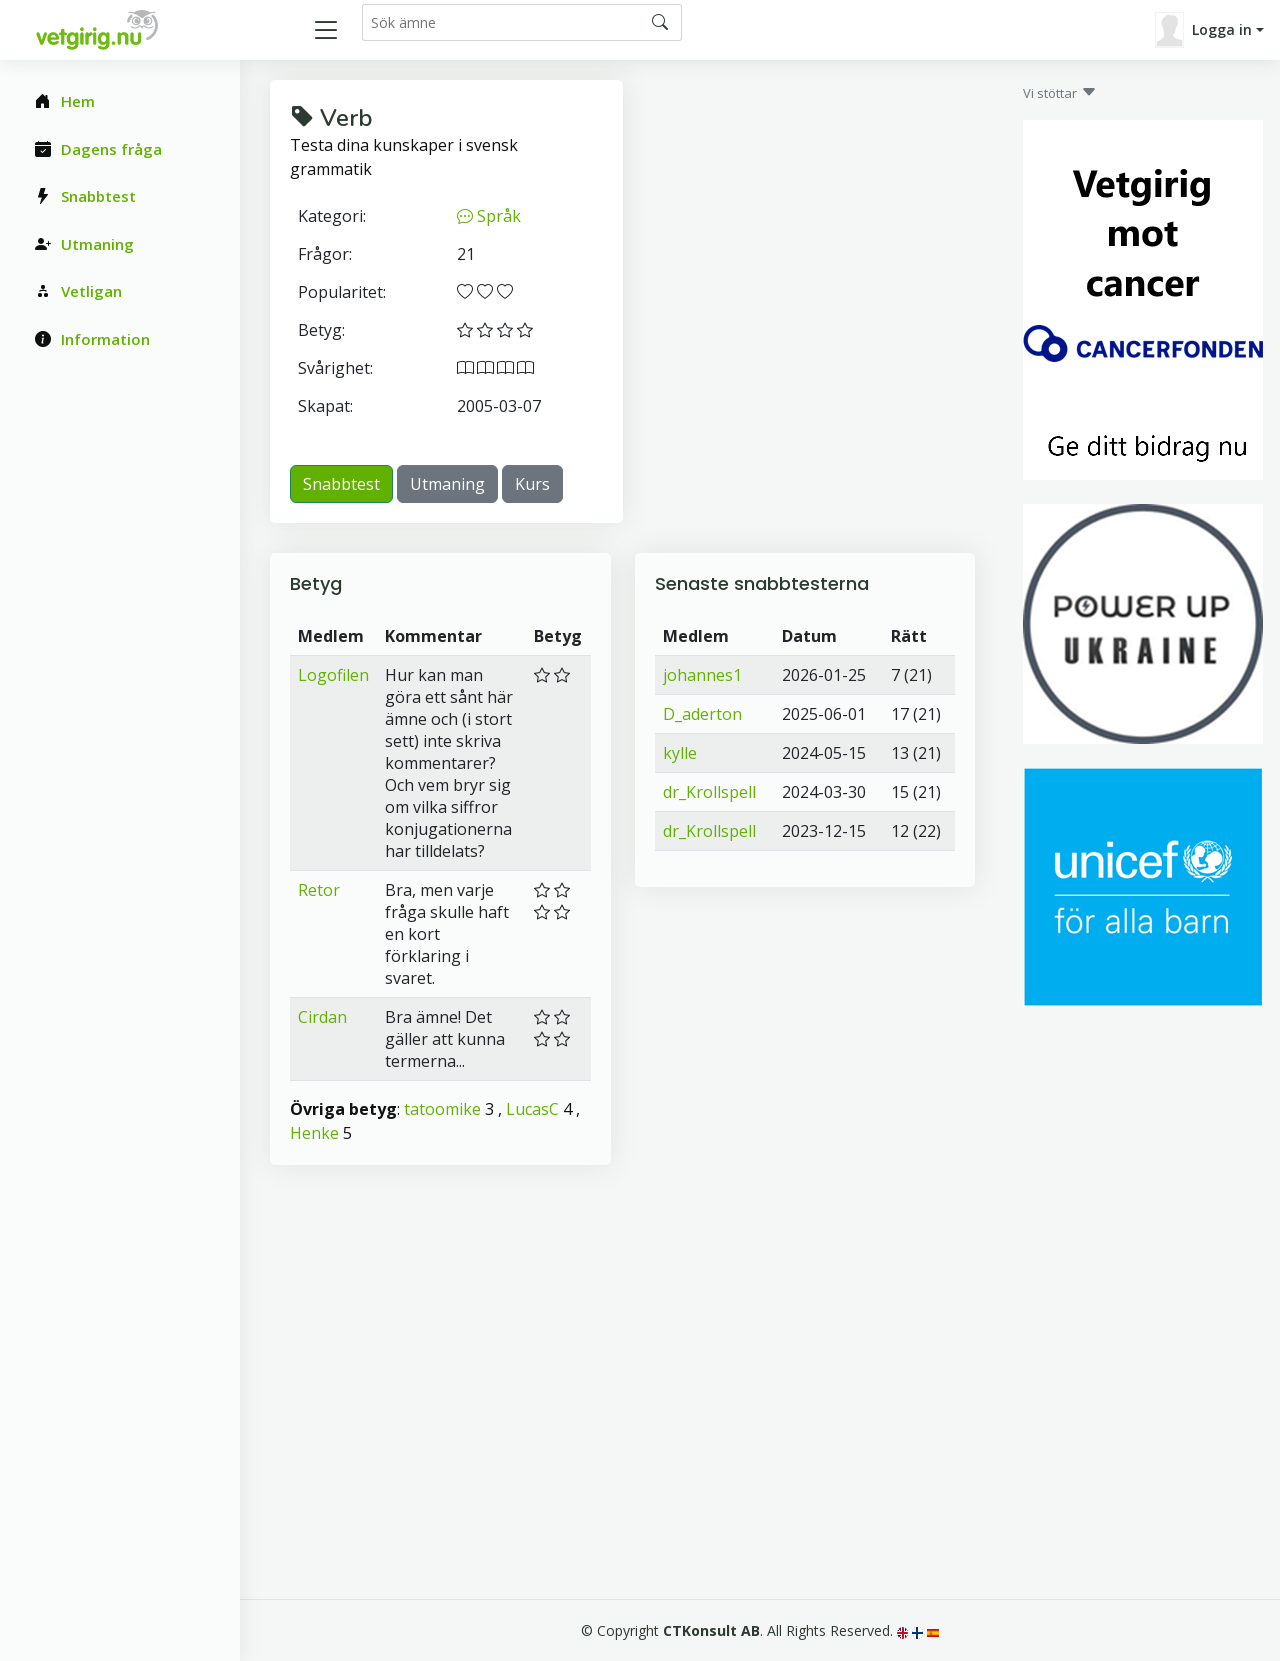  Describe the element at coordinates (333, 675) in the screenshot. I see `Logofilen` at that location.